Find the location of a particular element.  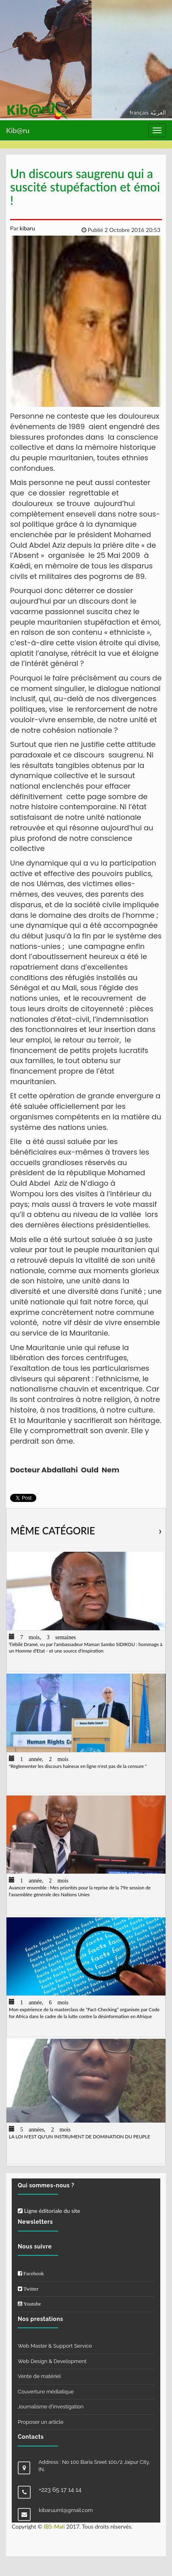

Kib@ru is located at coordinates (17, 130).